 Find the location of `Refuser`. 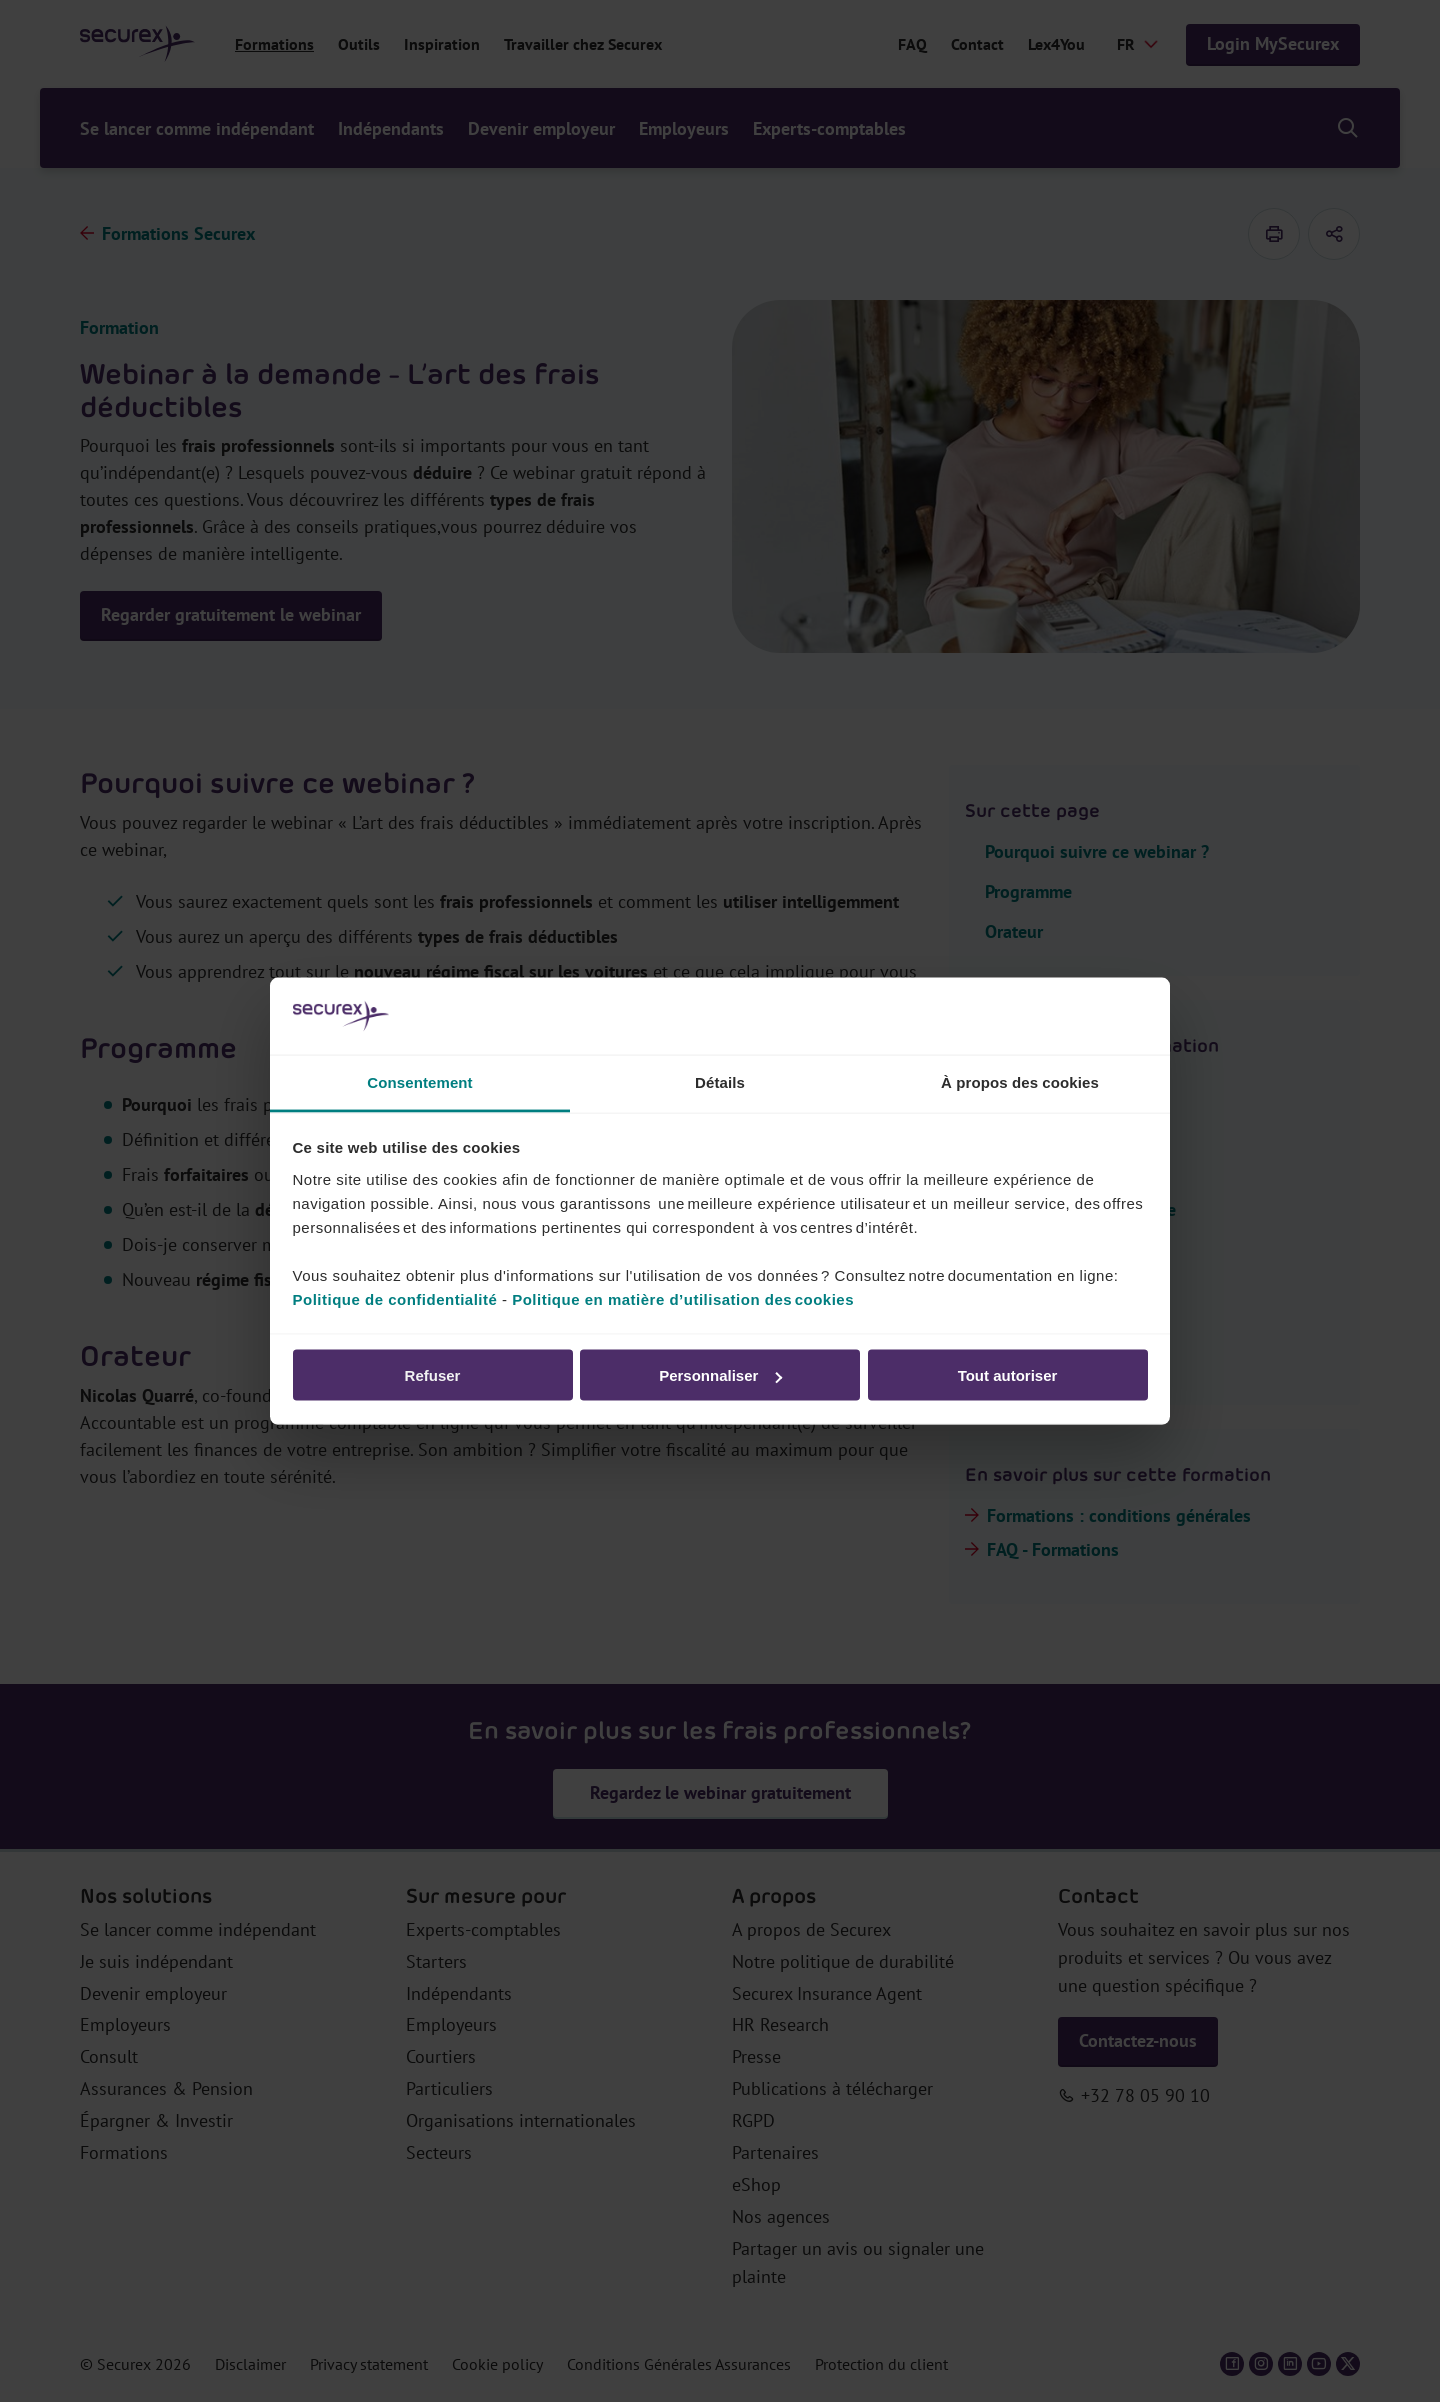

Refuser is located at coordinates (433, 1375).